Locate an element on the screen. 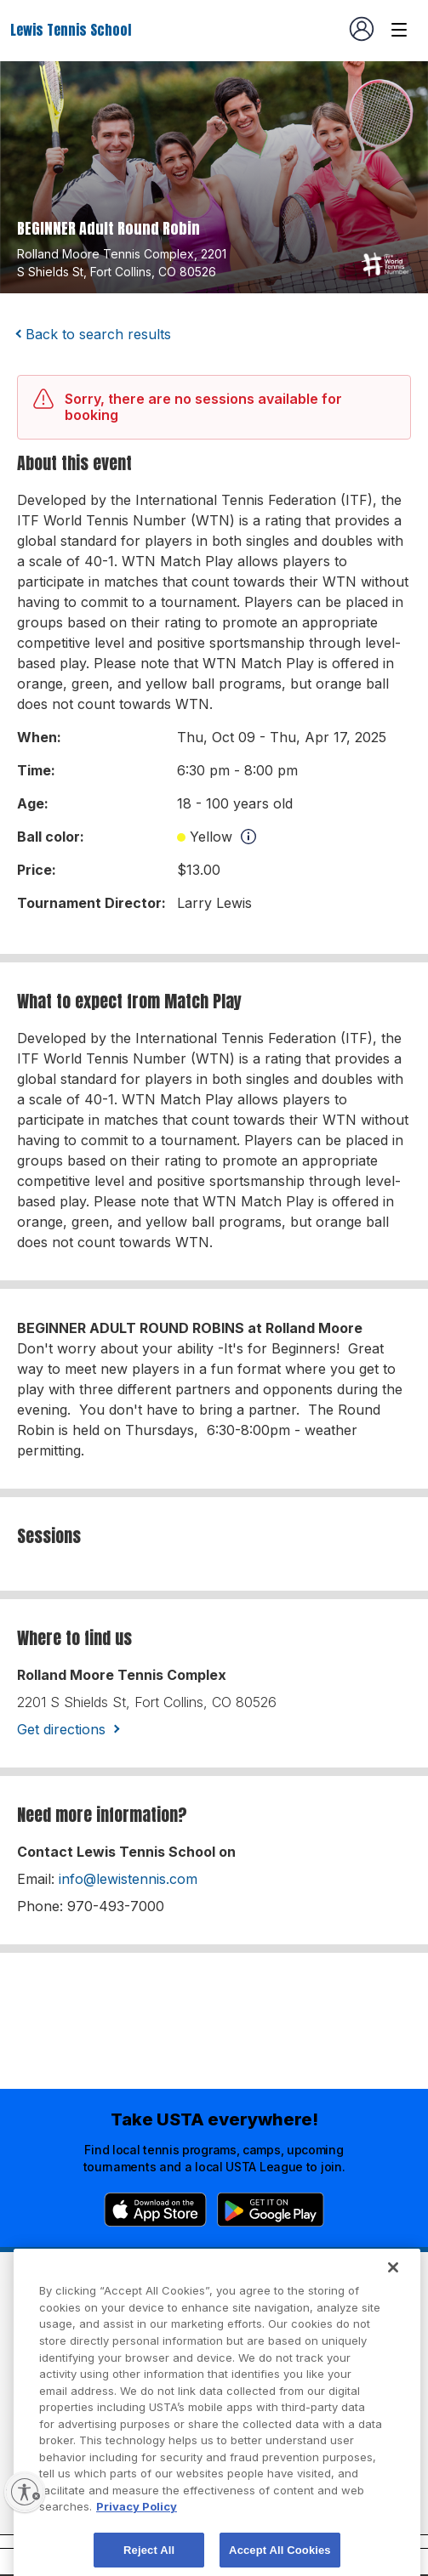  [Close] is located at coordinates (393, 2301).